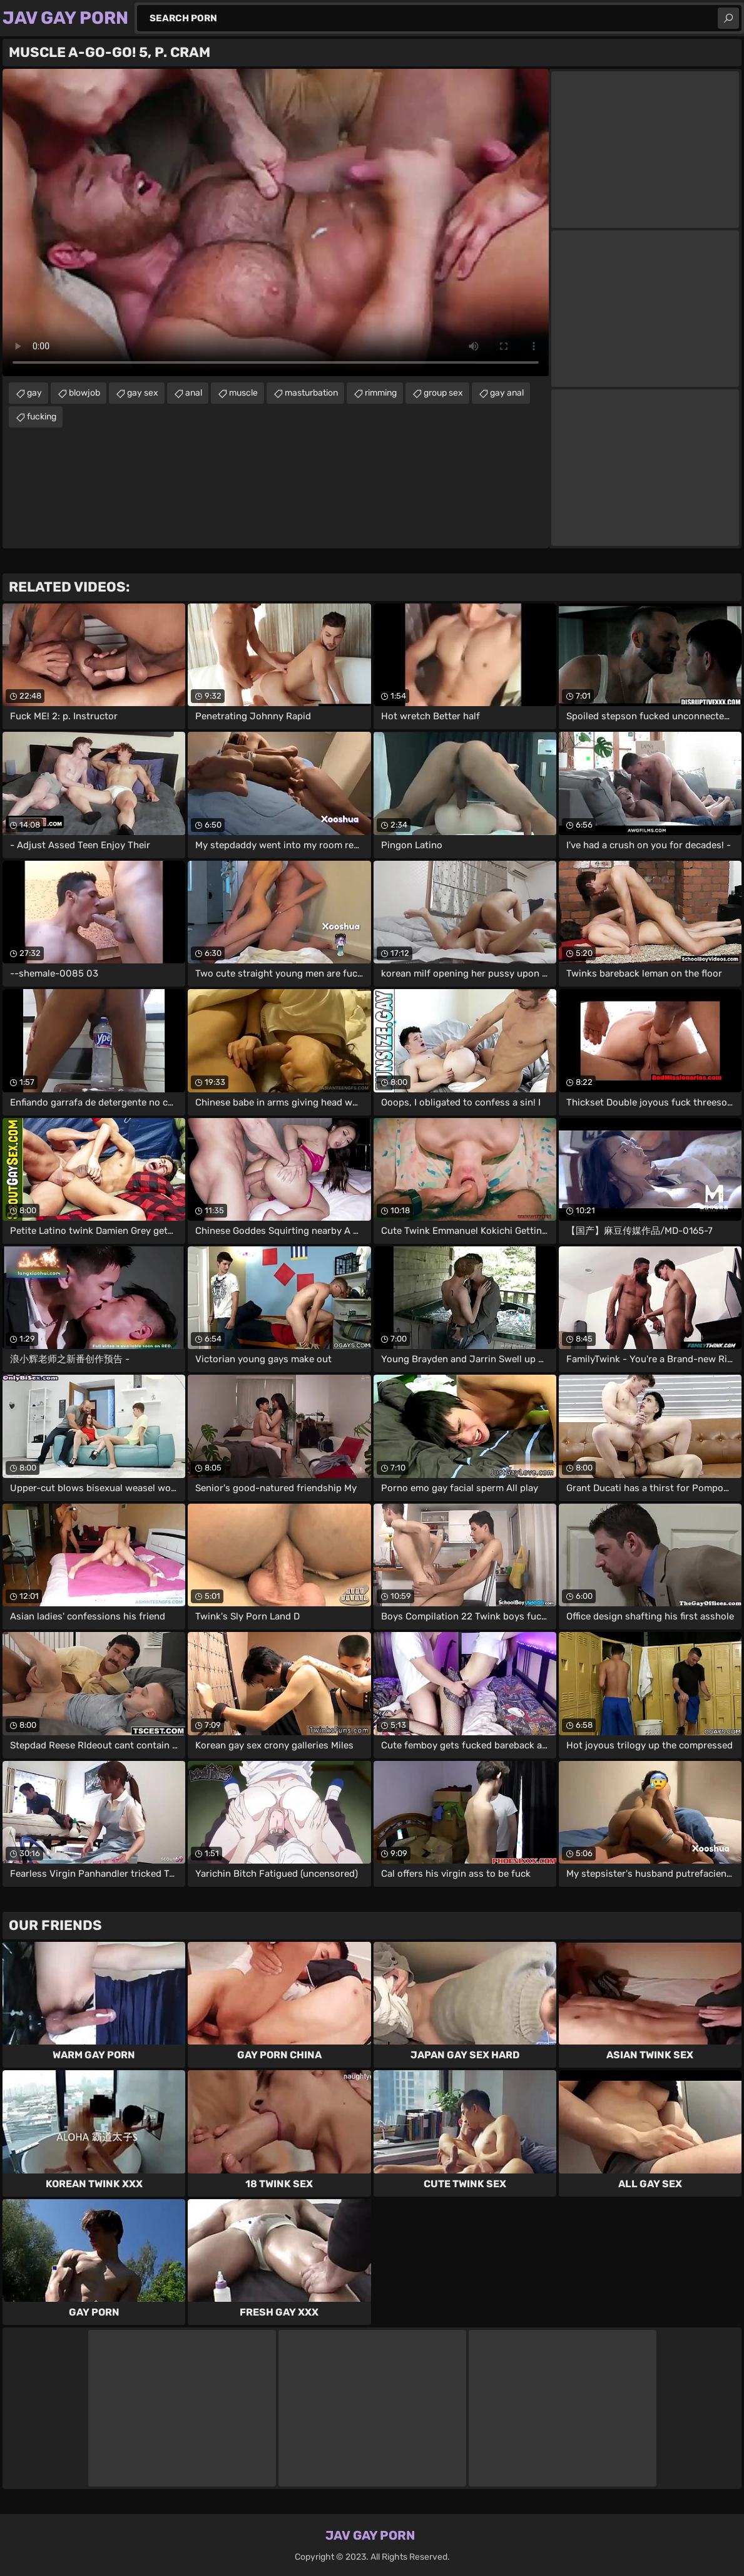 The image size is (744, 2576). I want to click on blowjob, so click(84, 392).